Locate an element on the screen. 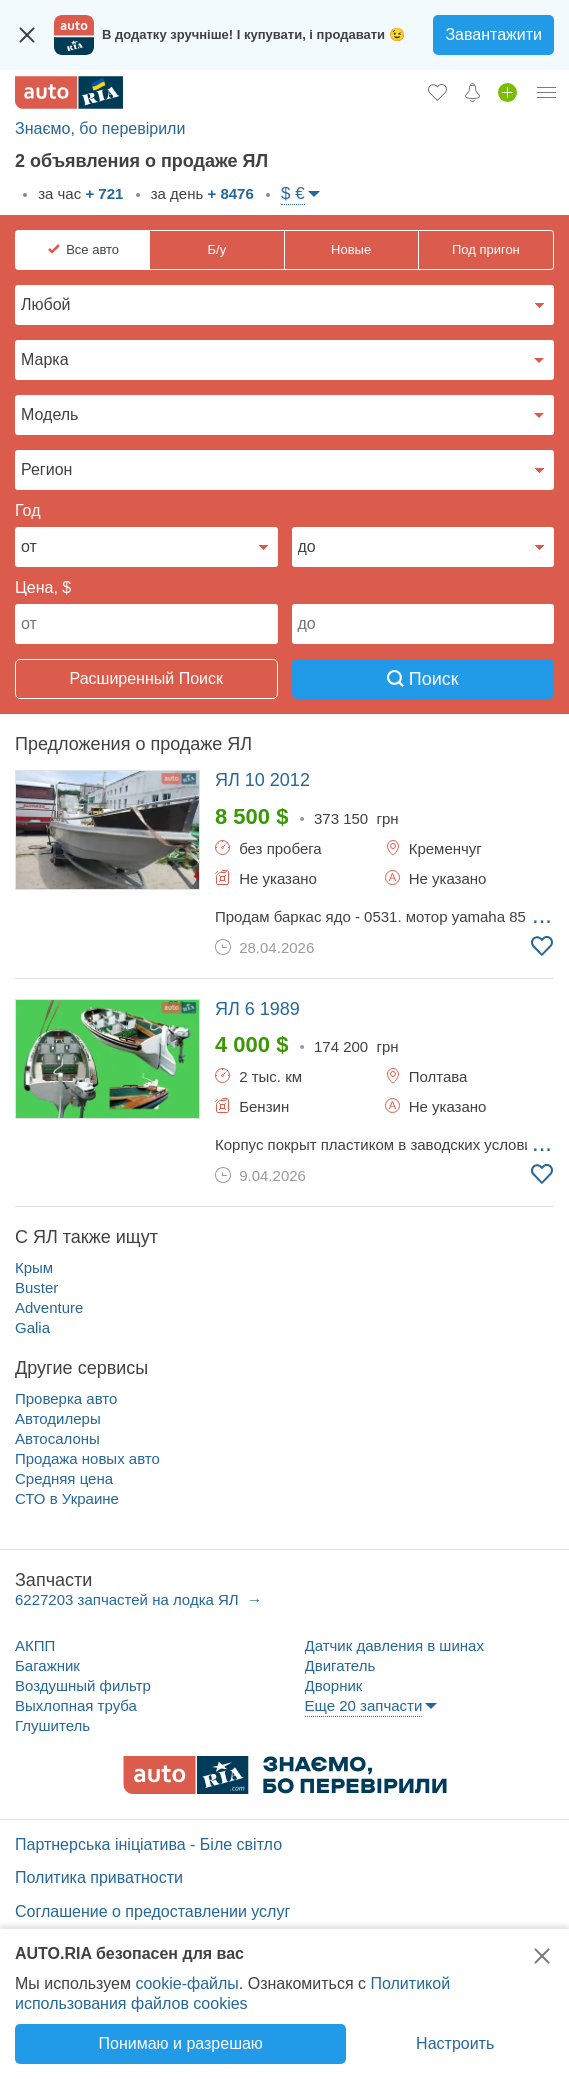  Автосалоны is located at coordinates (57, 1438).